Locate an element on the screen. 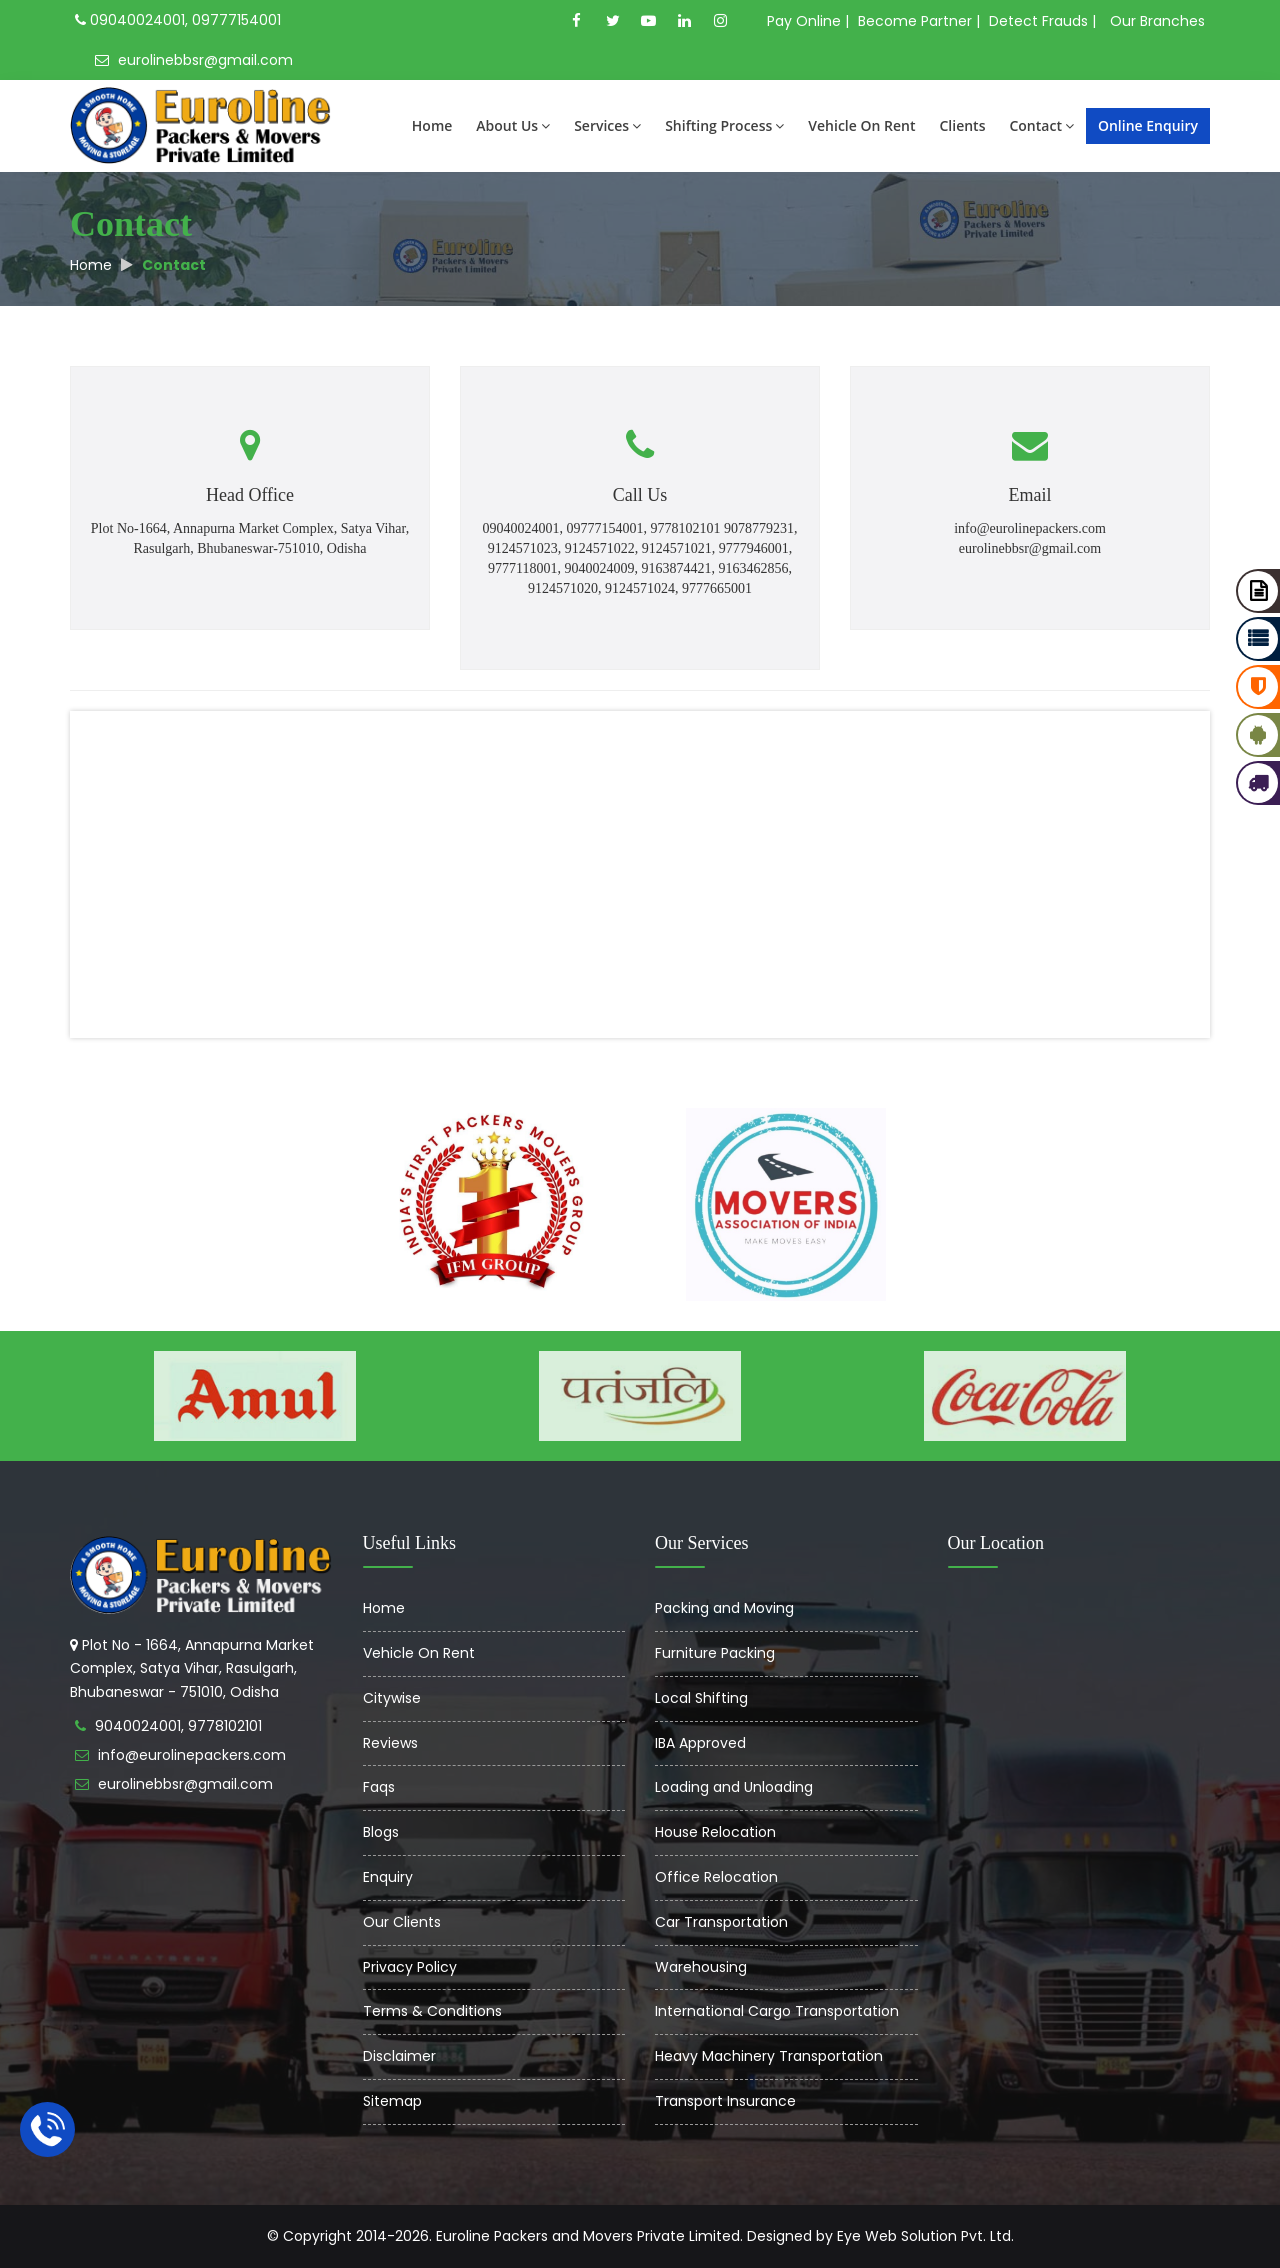 This screenshot has width=1280, height=2268. Citywise is located at coordinates (392, 1698).